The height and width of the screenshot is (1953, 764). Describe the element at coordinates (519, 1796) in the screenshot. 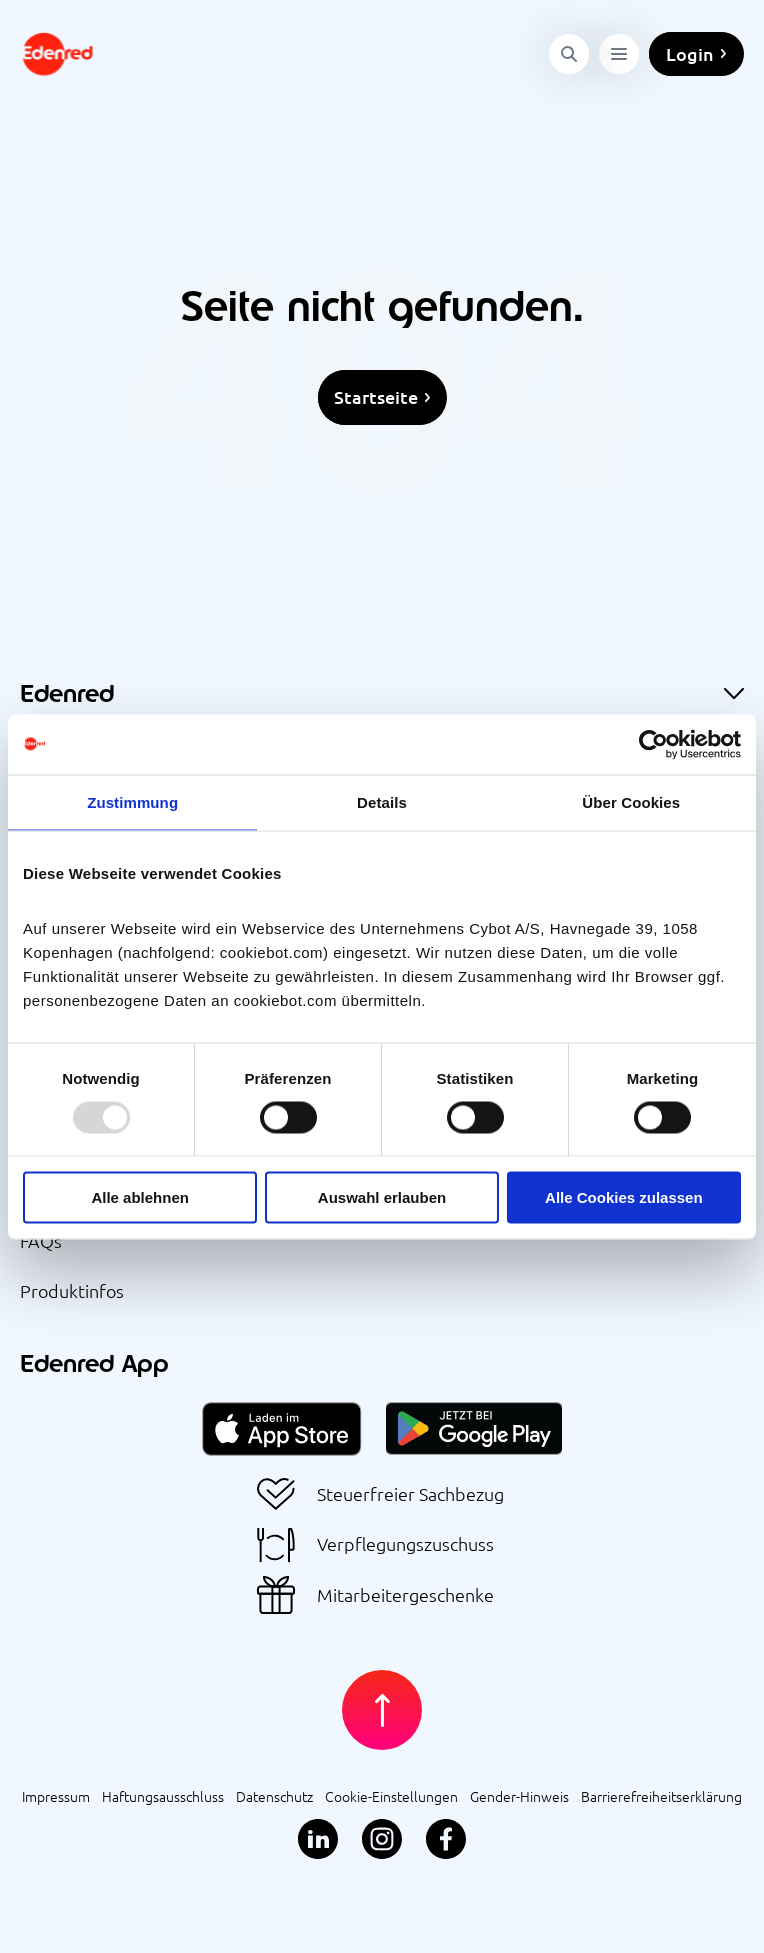

I see `Gender-Hinweis [menuitem]` at that location.